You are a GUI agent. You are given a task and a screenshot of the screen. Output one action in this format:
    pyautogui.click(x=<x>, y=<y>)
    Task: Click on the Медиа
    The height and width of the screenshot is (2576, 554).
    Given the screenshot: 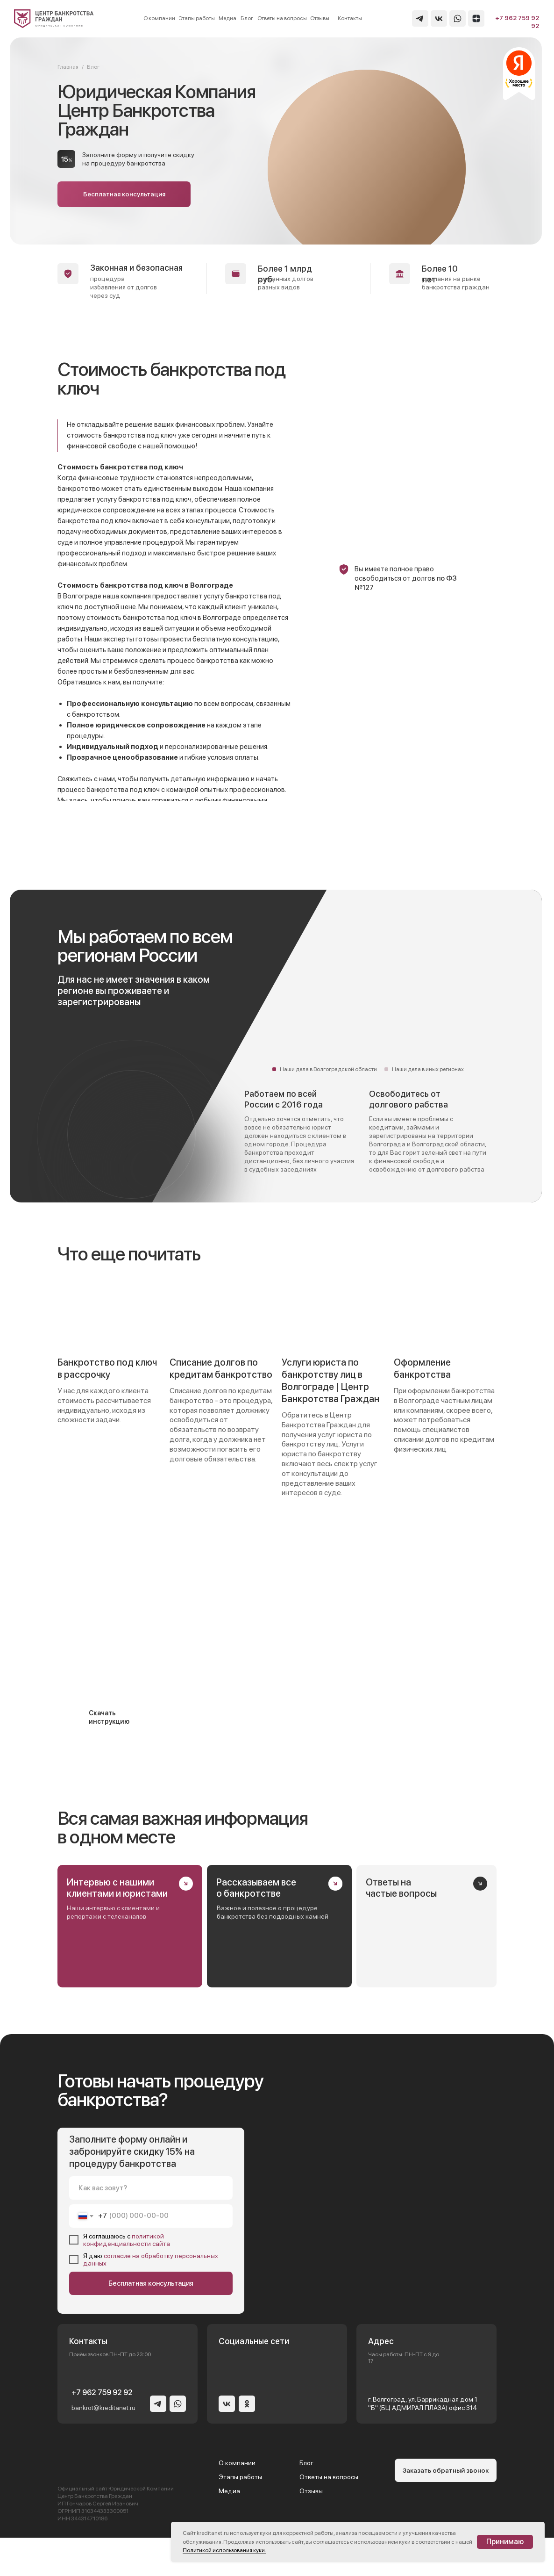 What is the action you would take?
    pyautogui.click(x=227, y=18)
    